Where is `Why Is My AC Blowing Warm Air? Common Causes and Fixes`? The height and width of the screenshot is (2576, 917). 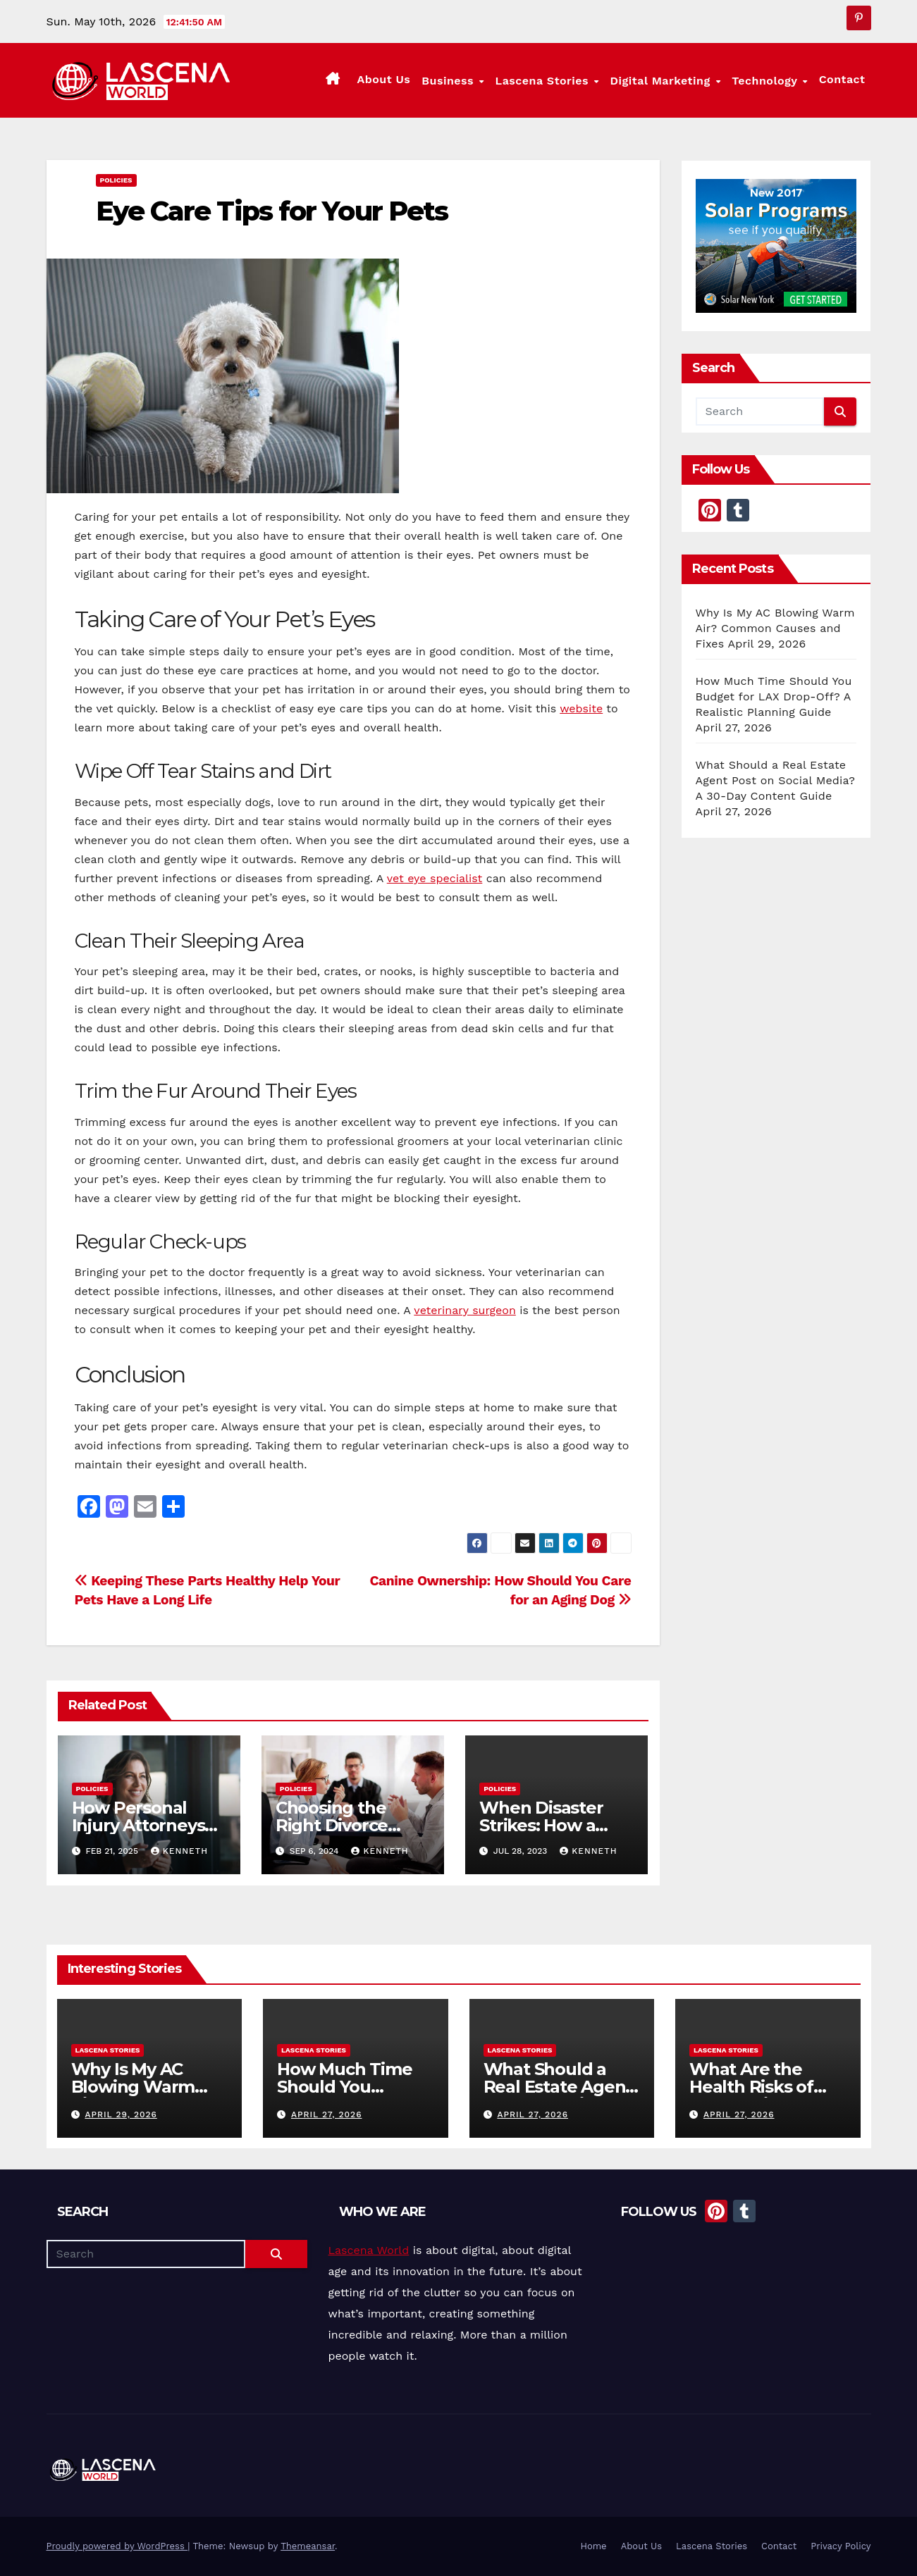 Why Is My AC Blowing Warm Air? Common Causes and Fixes is located at coordinates (775, 628).